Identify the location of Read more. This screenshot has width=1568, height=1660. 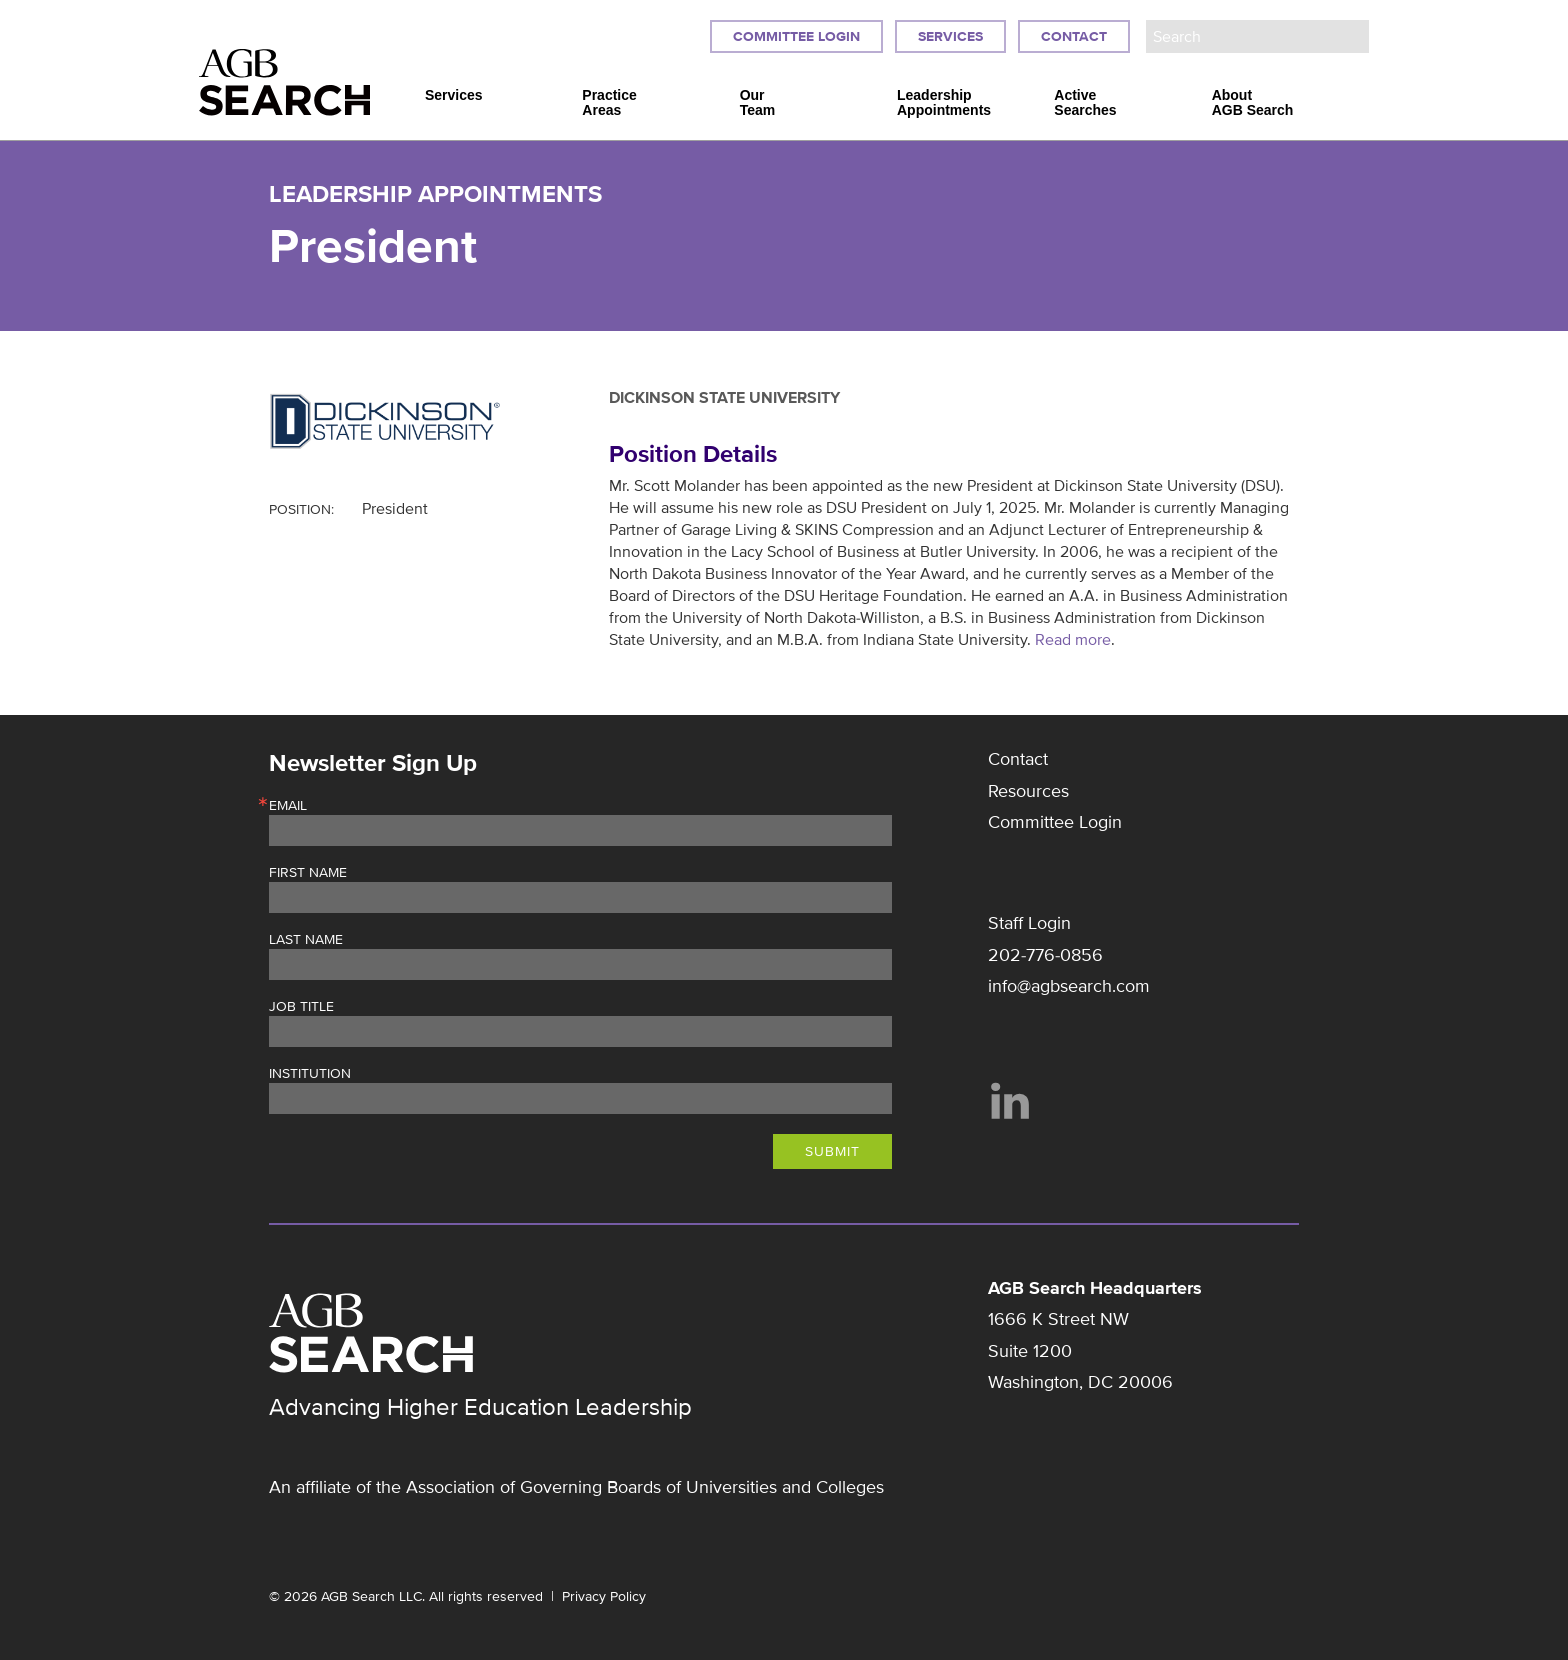
(1073, 640).